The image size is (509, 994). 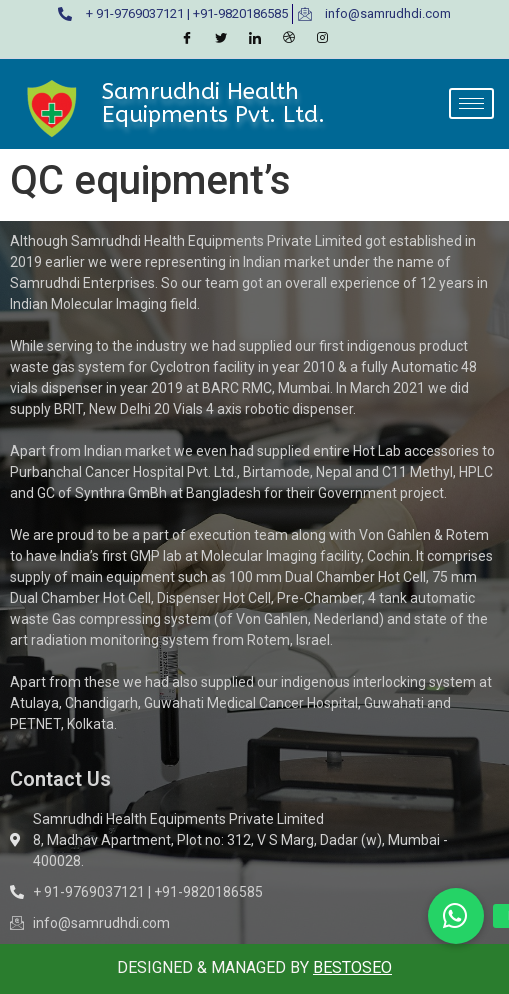 What do you see at coordinates (213, 102) in the screenshot?
I see `Samrudhdi Health Equipments Pvt. Ltd.` at bounding box center [213, 102].